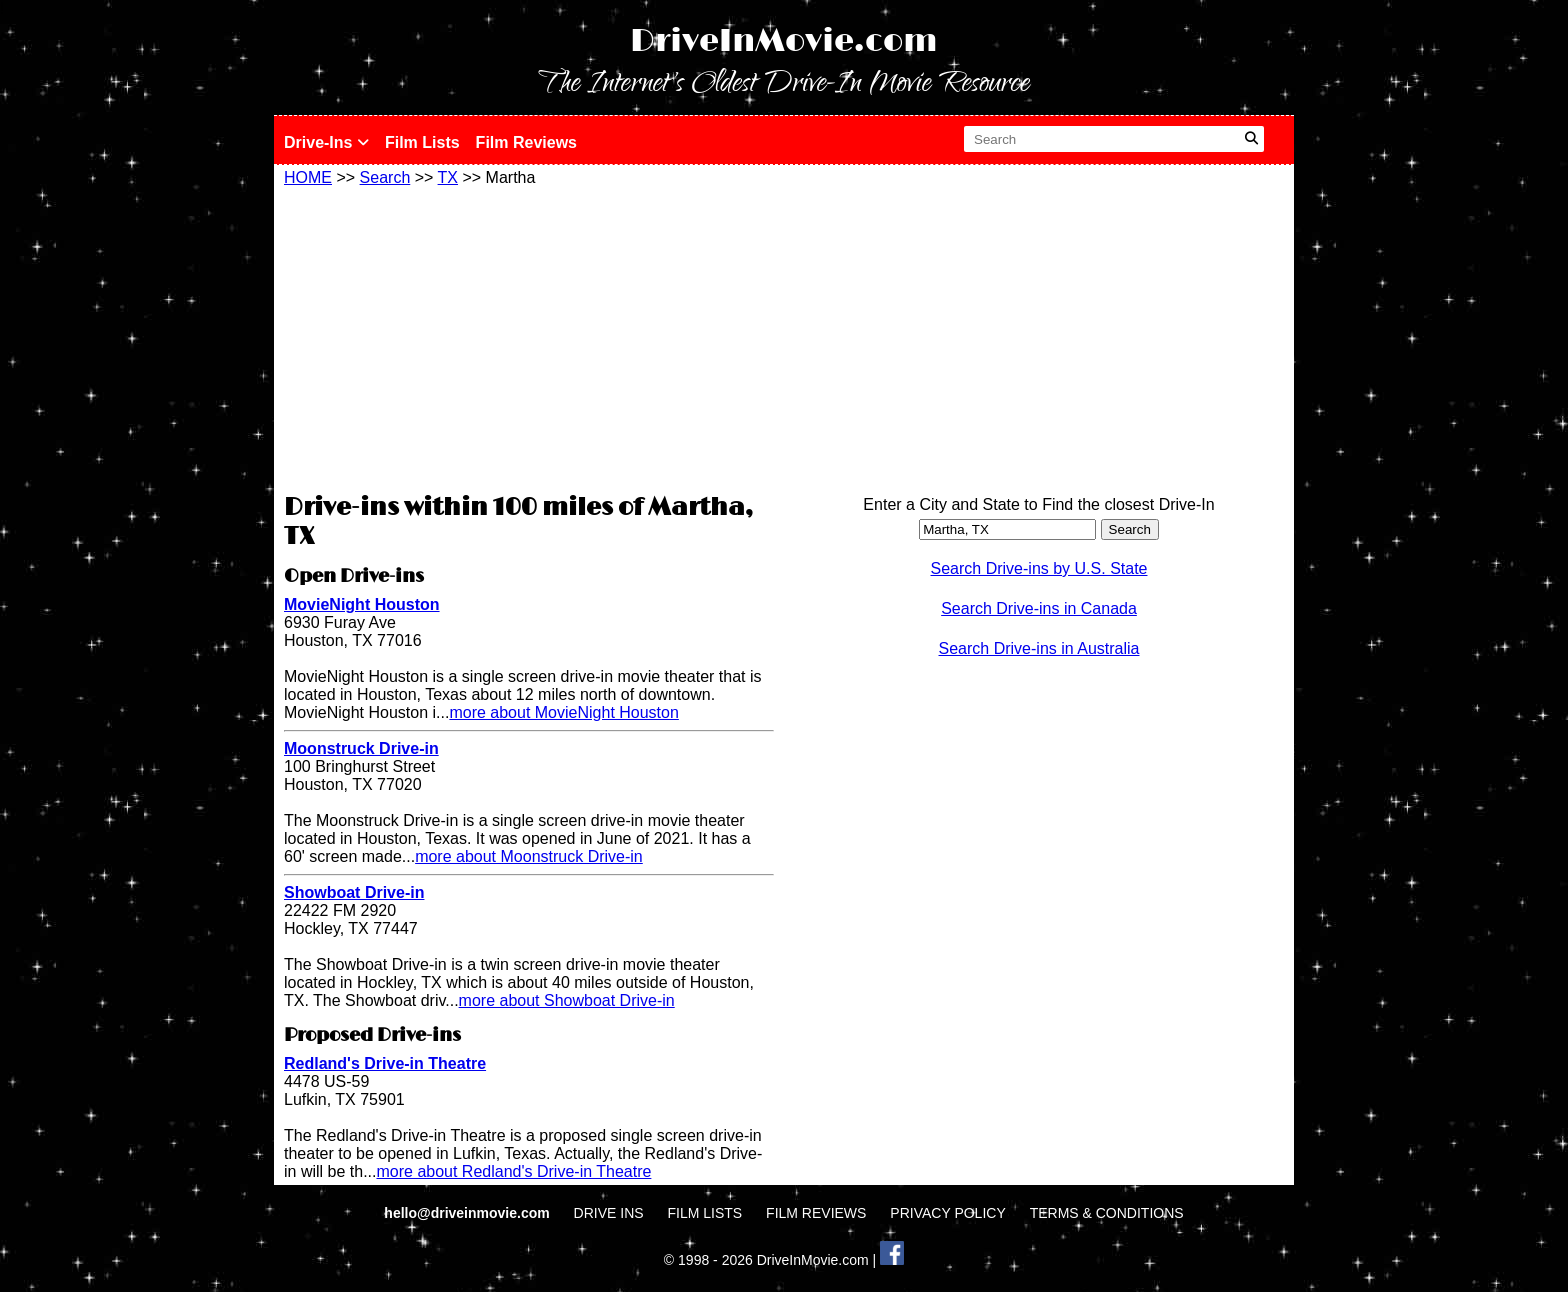  I want to click on HOME, so click(308, 177).